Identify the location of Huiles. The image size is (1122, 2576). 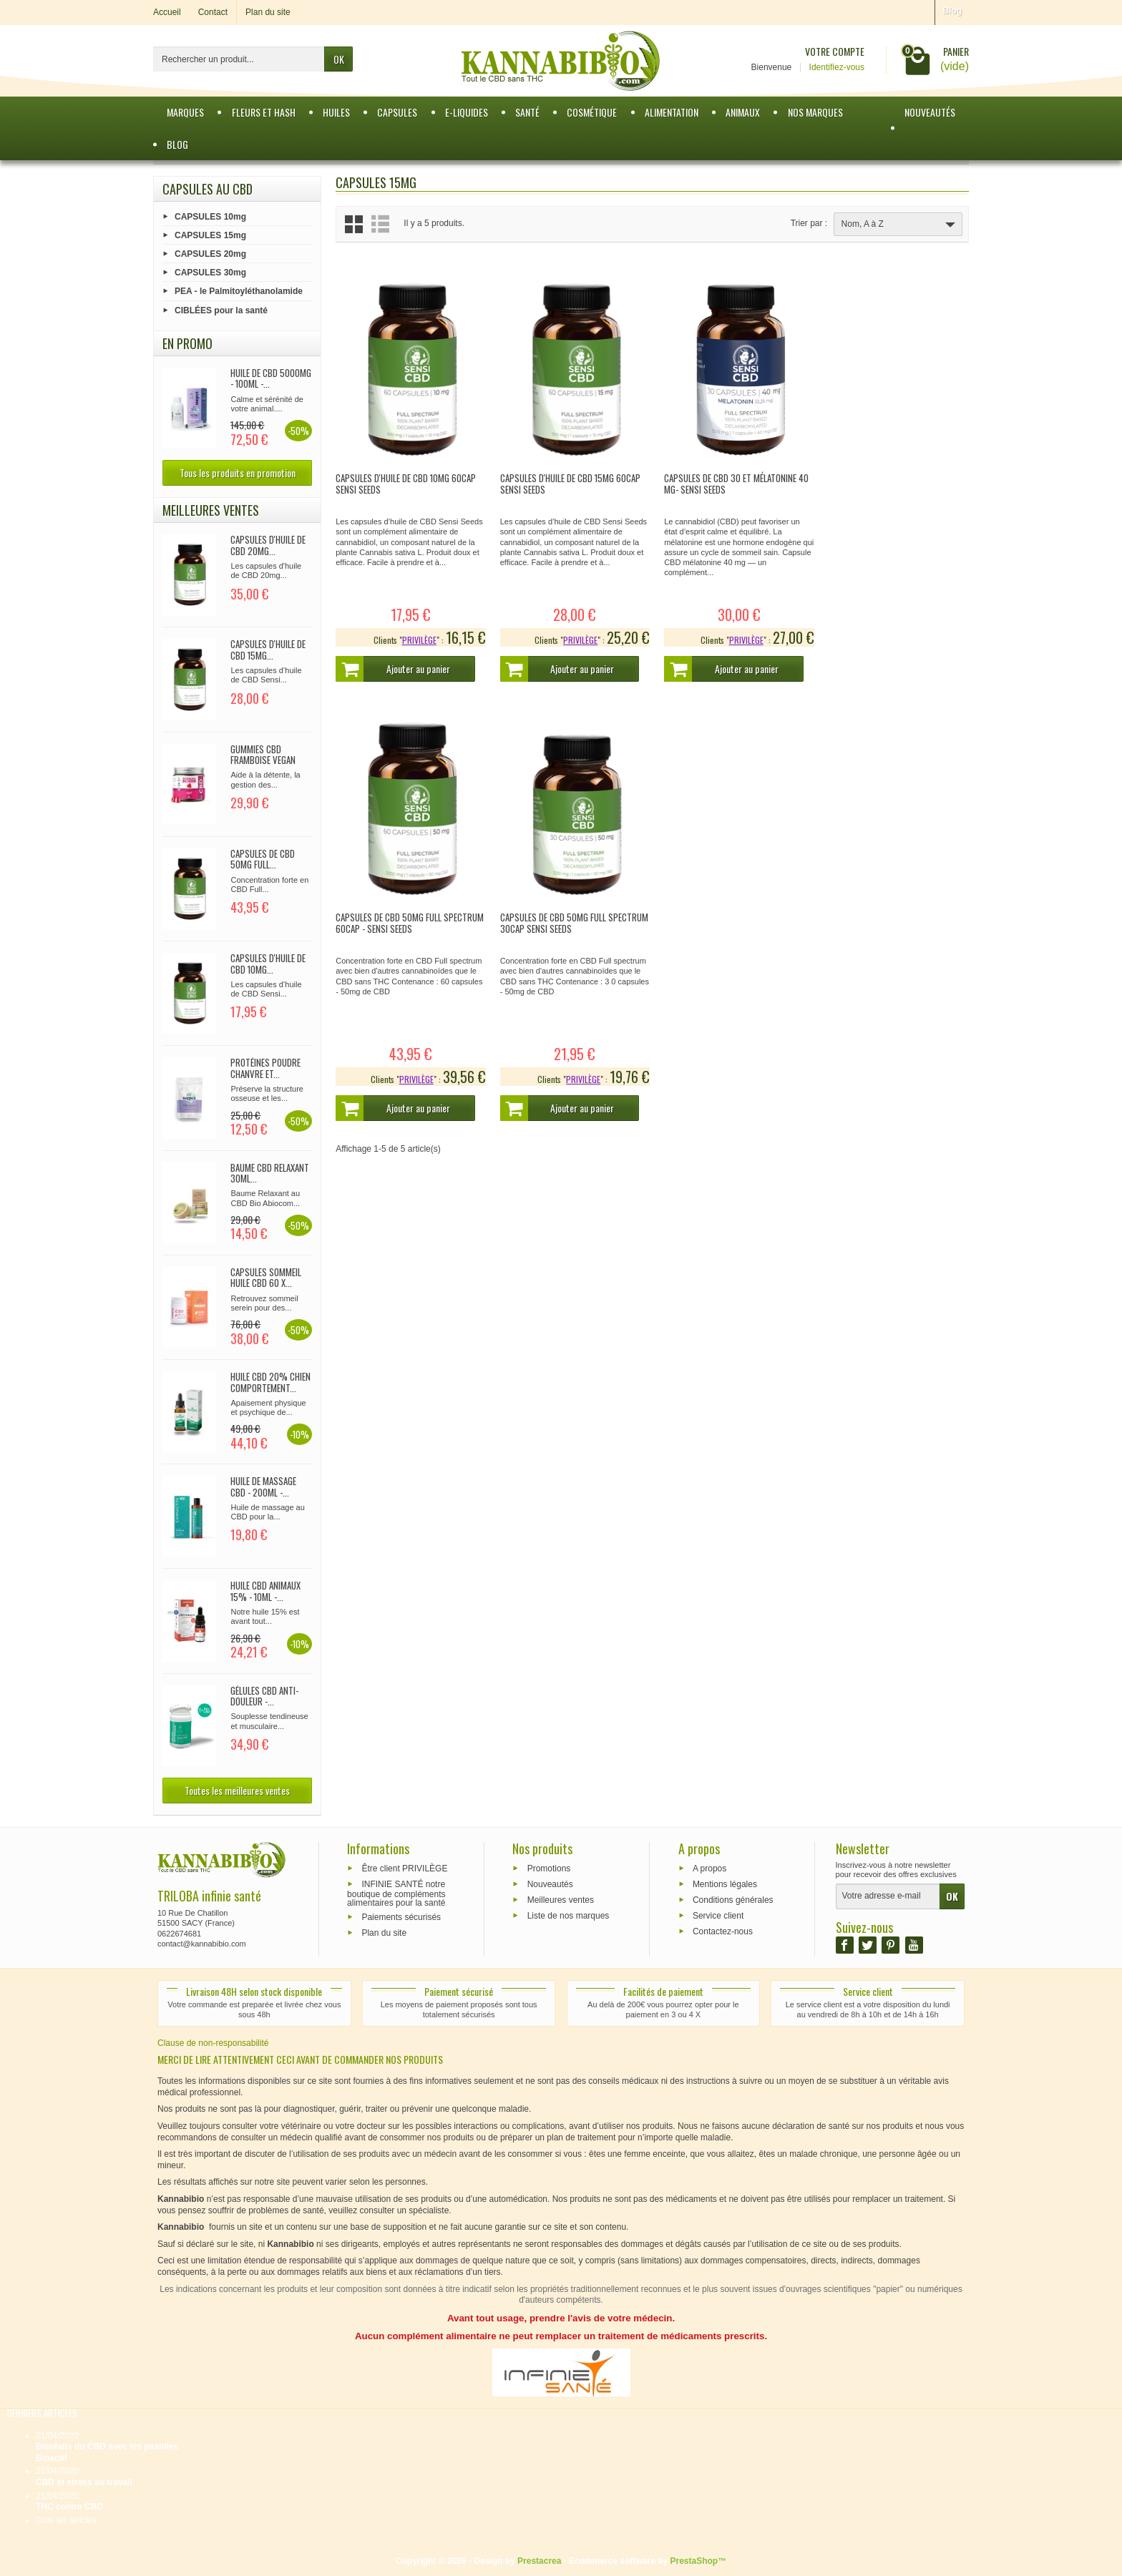
(336, 111).